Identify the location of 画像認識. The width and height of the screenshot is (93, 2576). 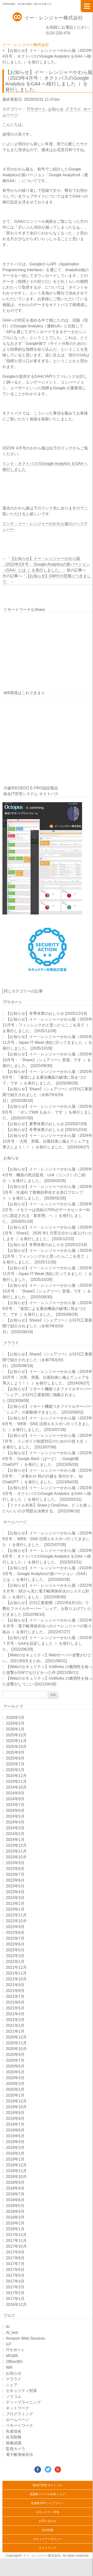
(13, 2443).